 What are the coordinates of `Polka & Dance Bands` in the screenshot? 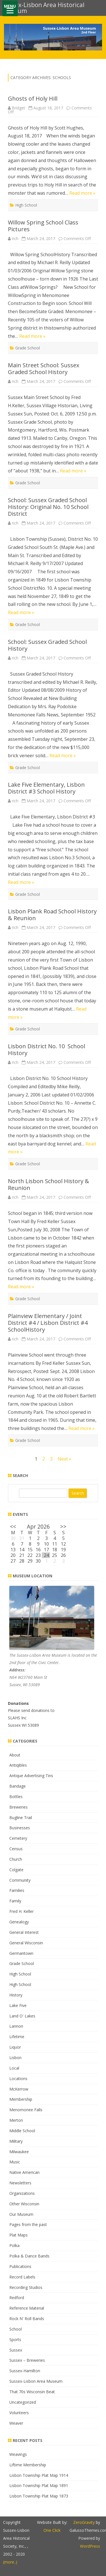 It's located at (29, 2256).